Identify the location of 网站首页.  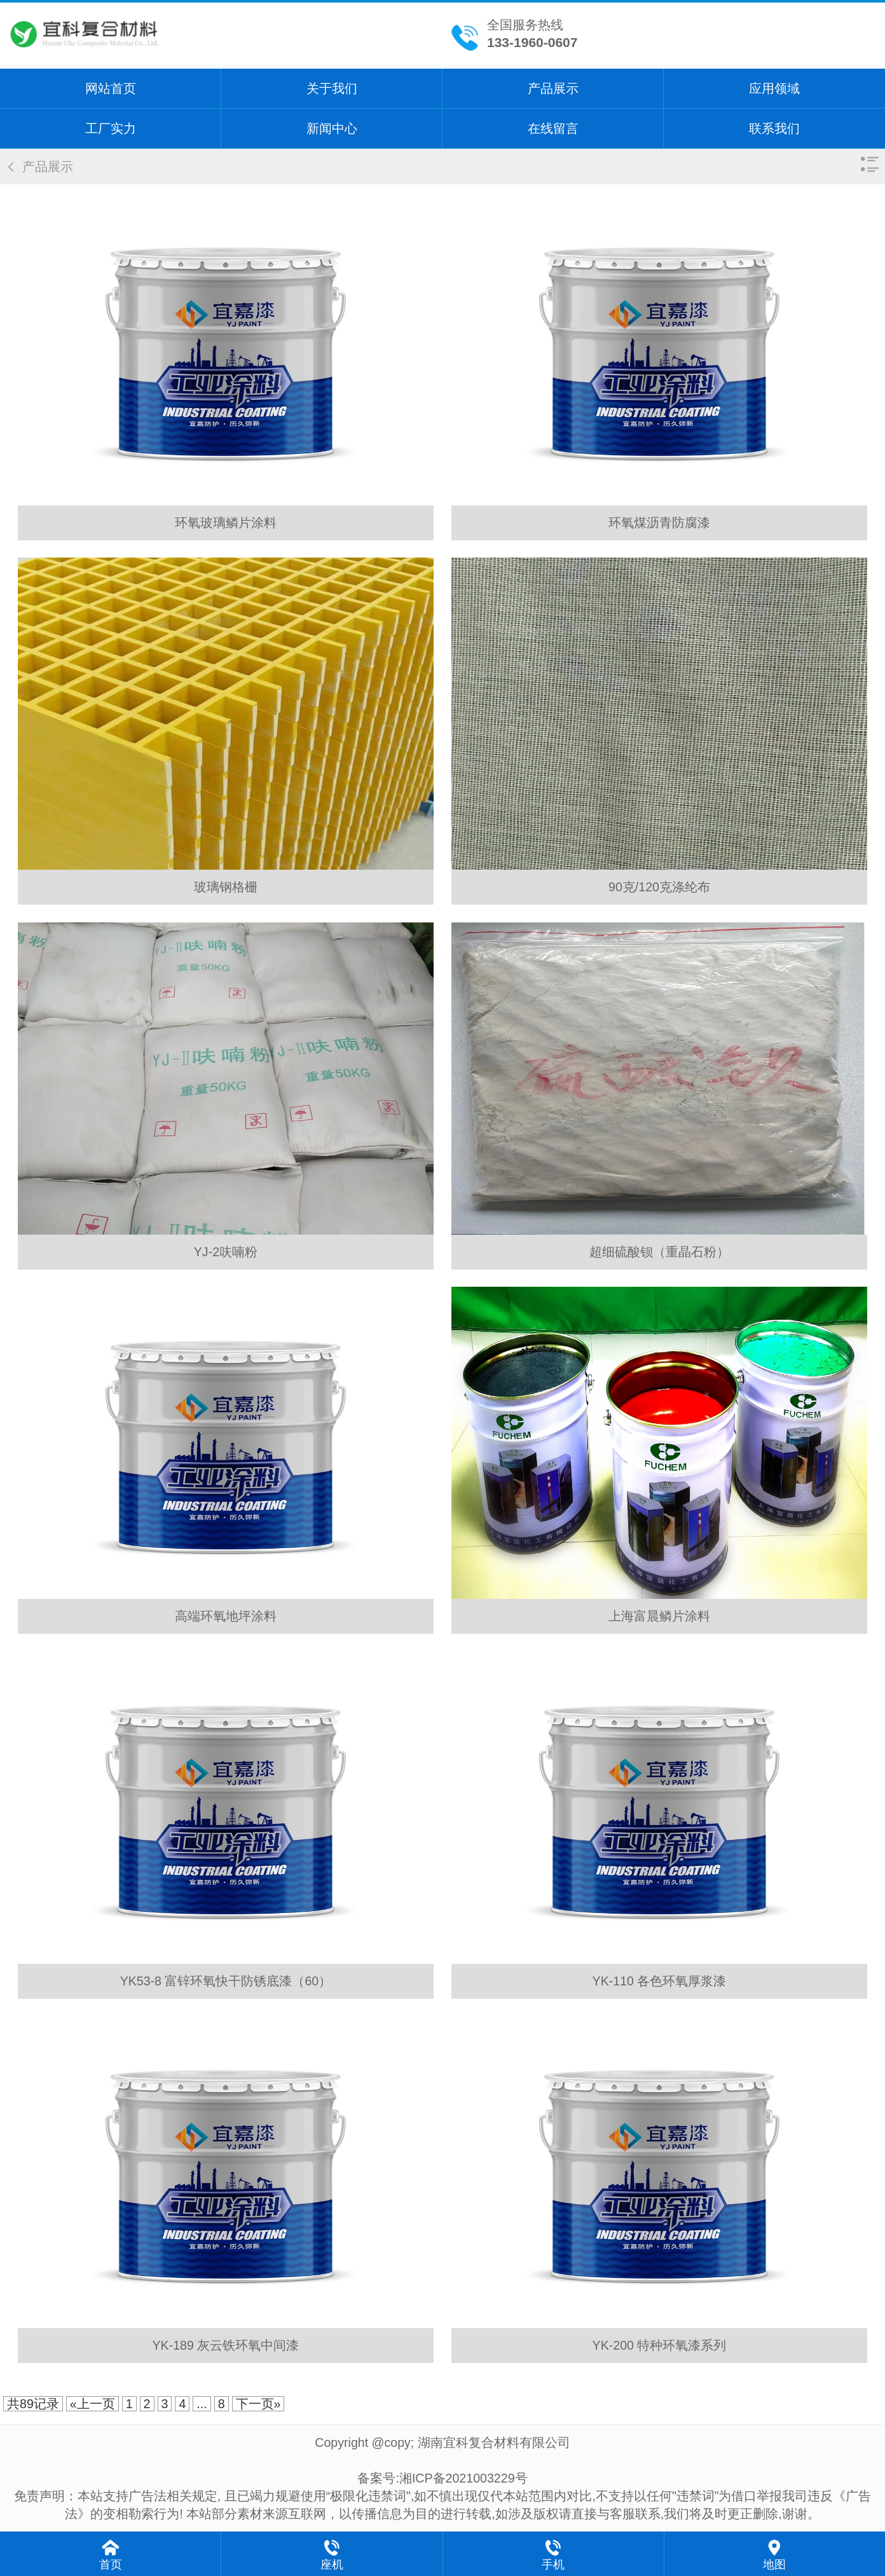
(110, 88).